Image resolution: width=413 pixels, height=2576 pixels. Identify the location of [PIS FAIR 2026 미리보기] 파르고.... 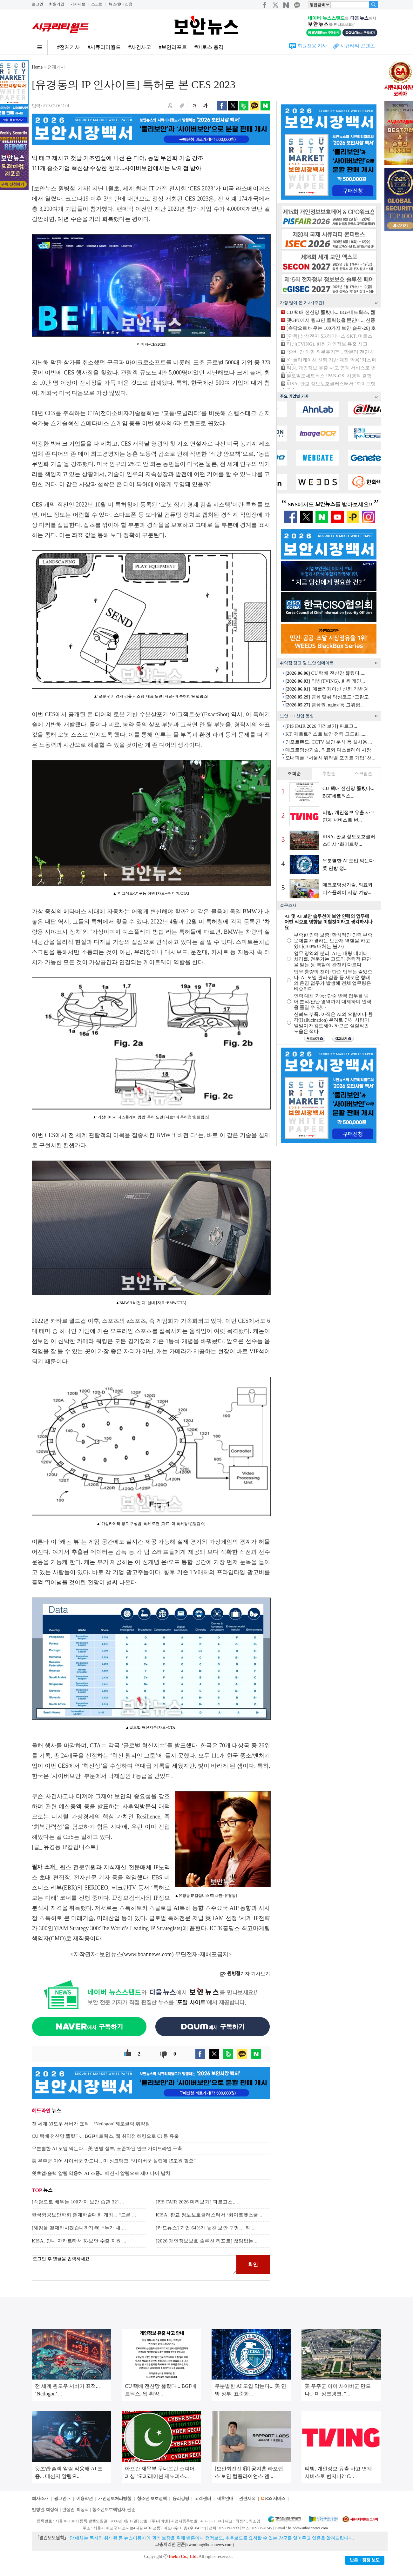
(321, 726).